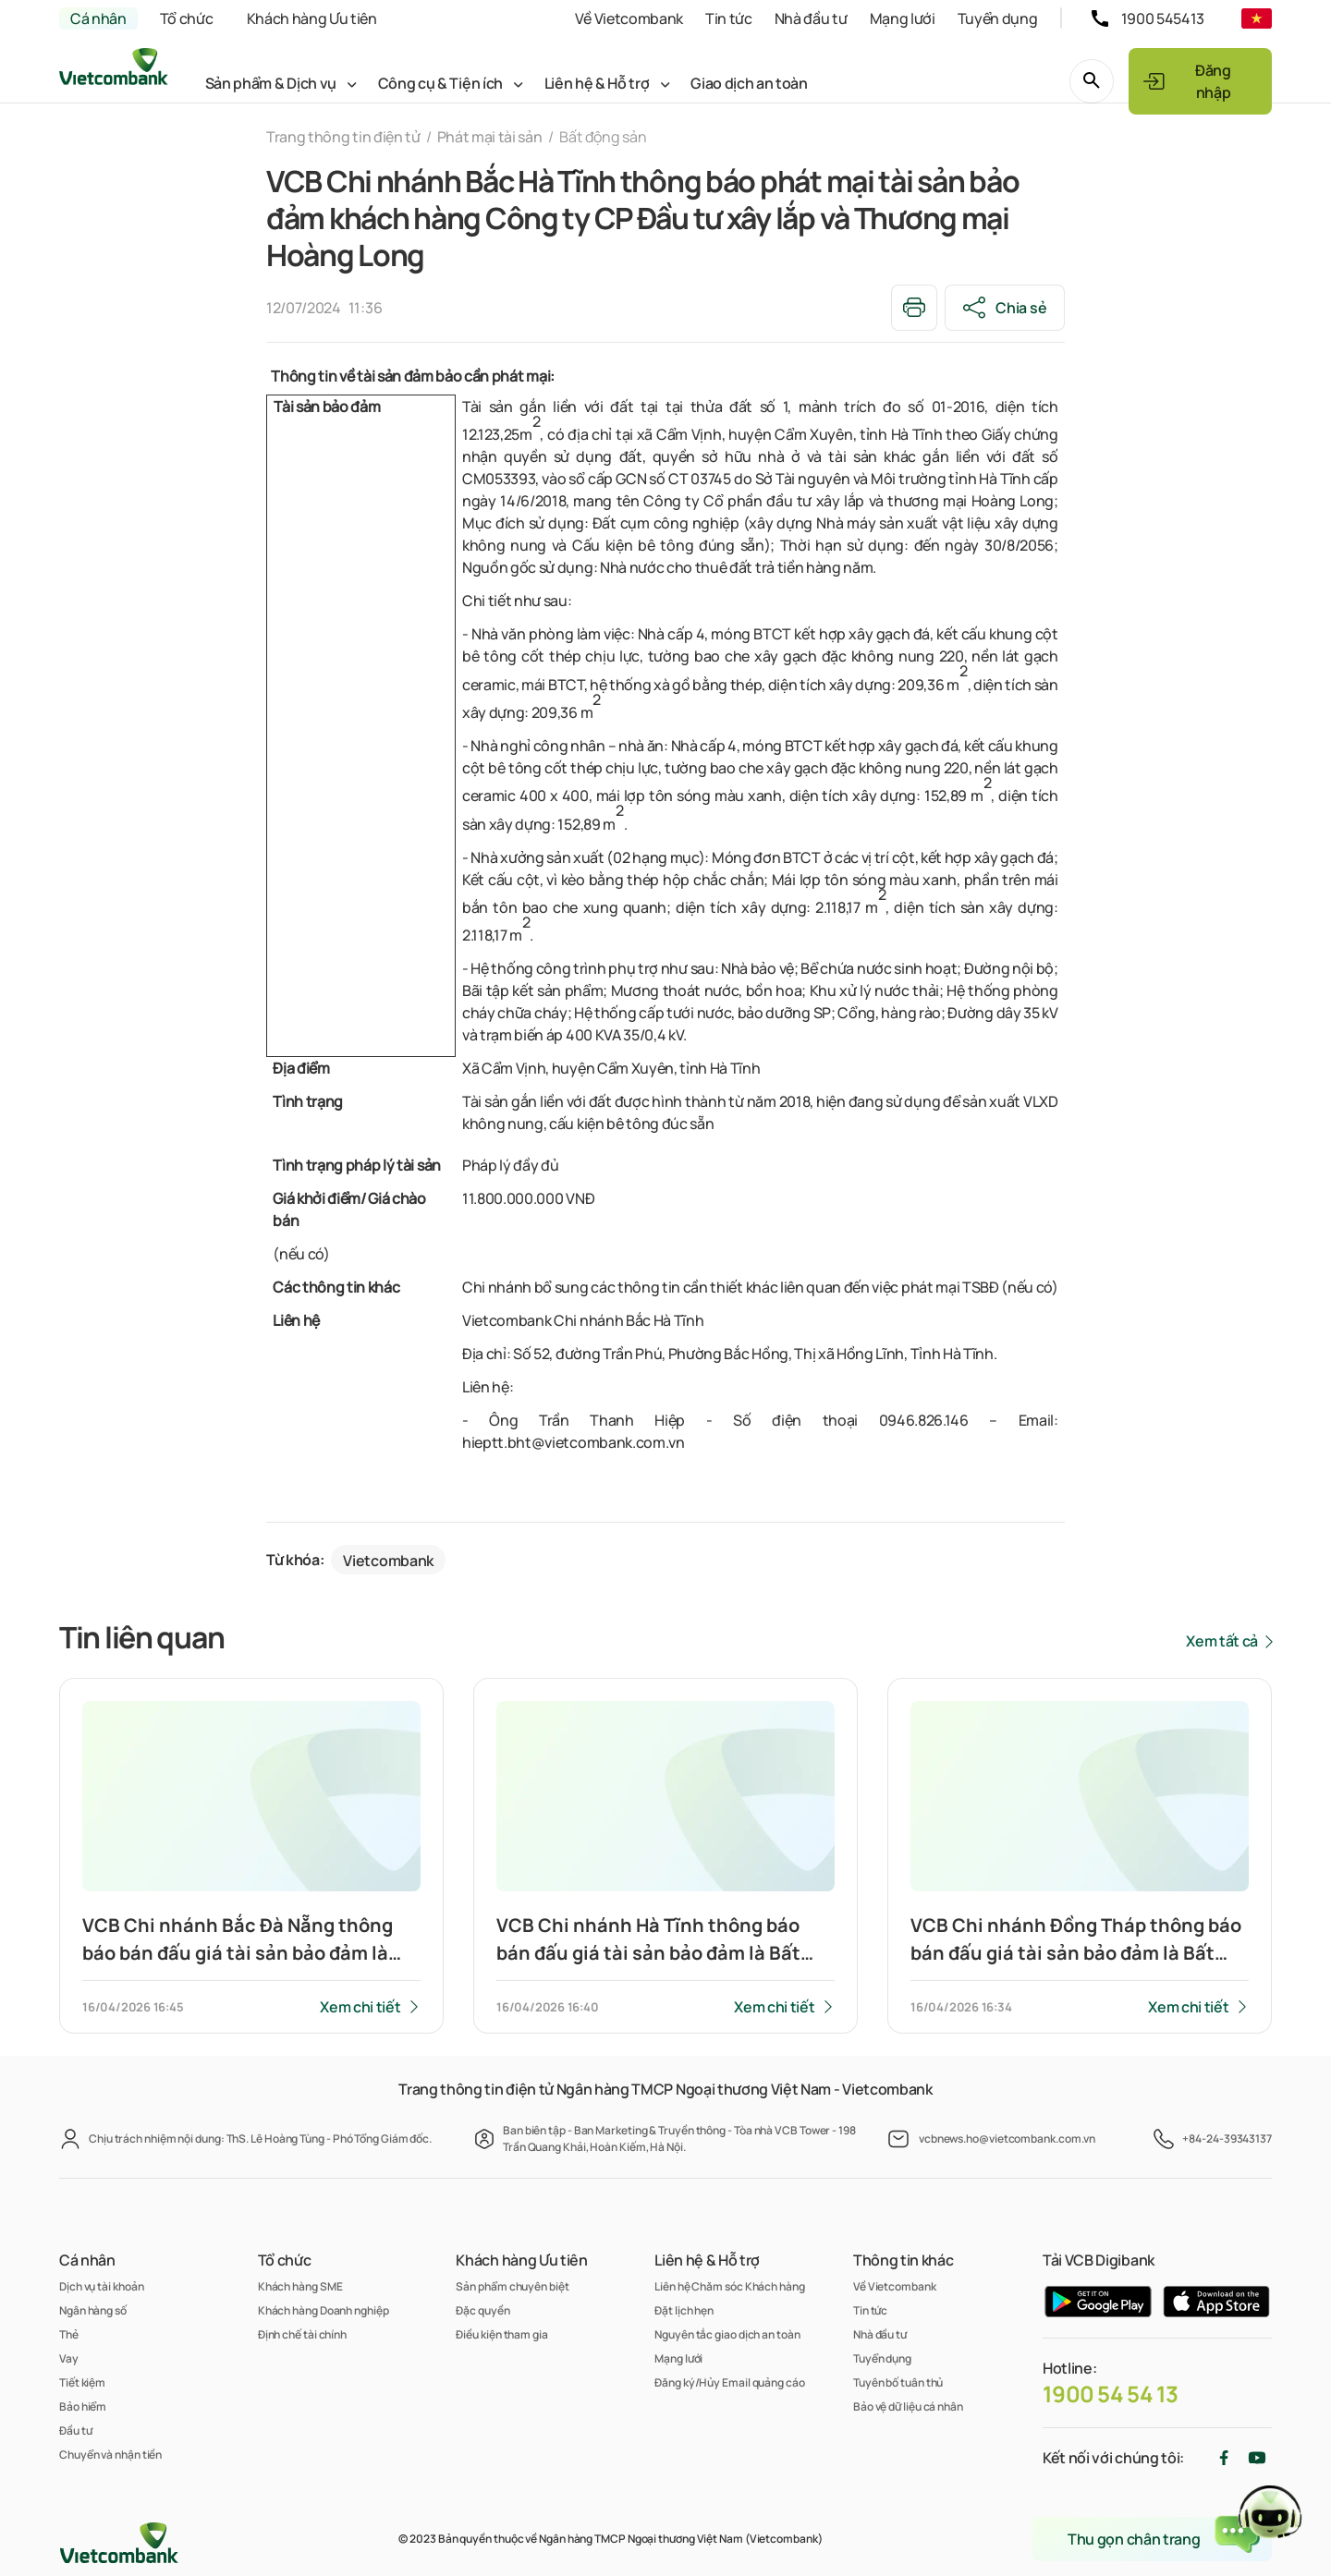 The width and height of the screenshot is (1331, 2576). What do you see at coordinates (729, 2382) in the screenshot?
I see `Đăng ký/Hủy Email quảng cáo` at bounding box center [729, 2382].